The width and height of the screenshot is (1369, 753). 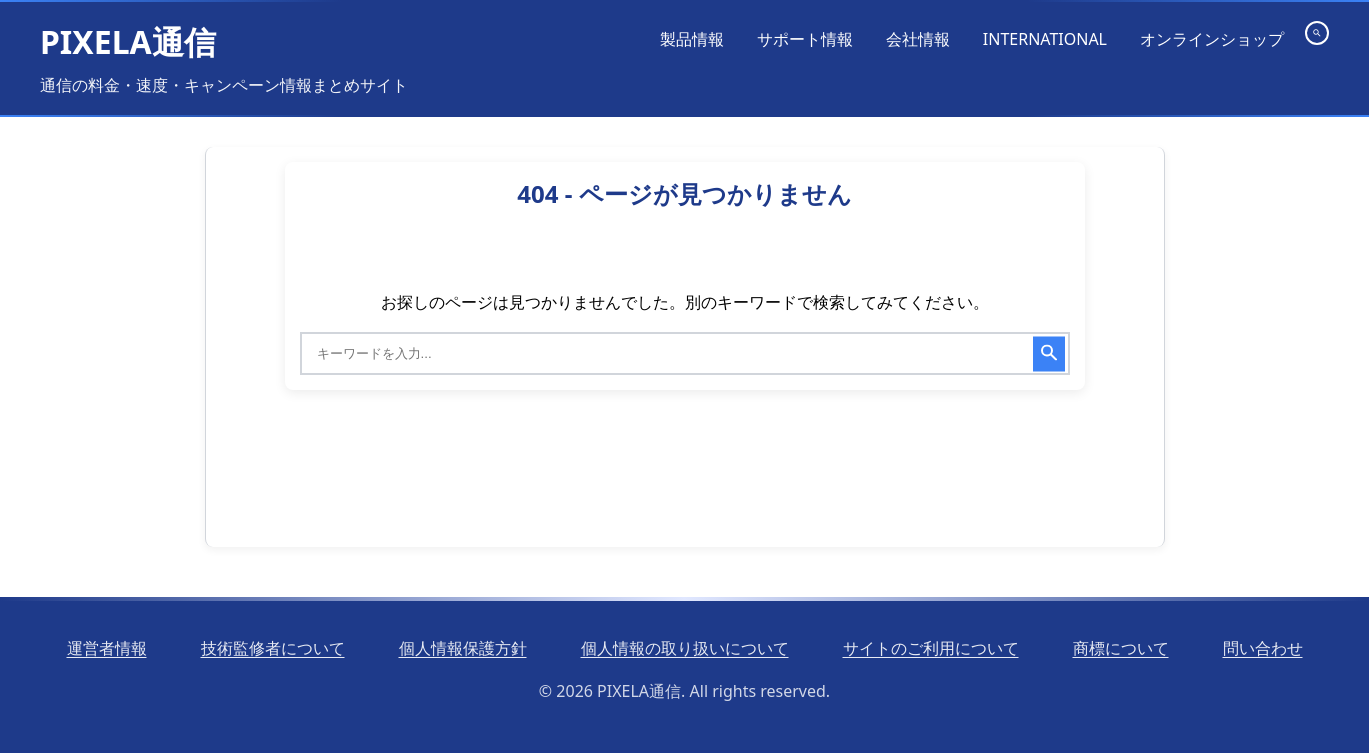 I want to click on 個人情報の取り扱いについて, so click(x=685, y=648).